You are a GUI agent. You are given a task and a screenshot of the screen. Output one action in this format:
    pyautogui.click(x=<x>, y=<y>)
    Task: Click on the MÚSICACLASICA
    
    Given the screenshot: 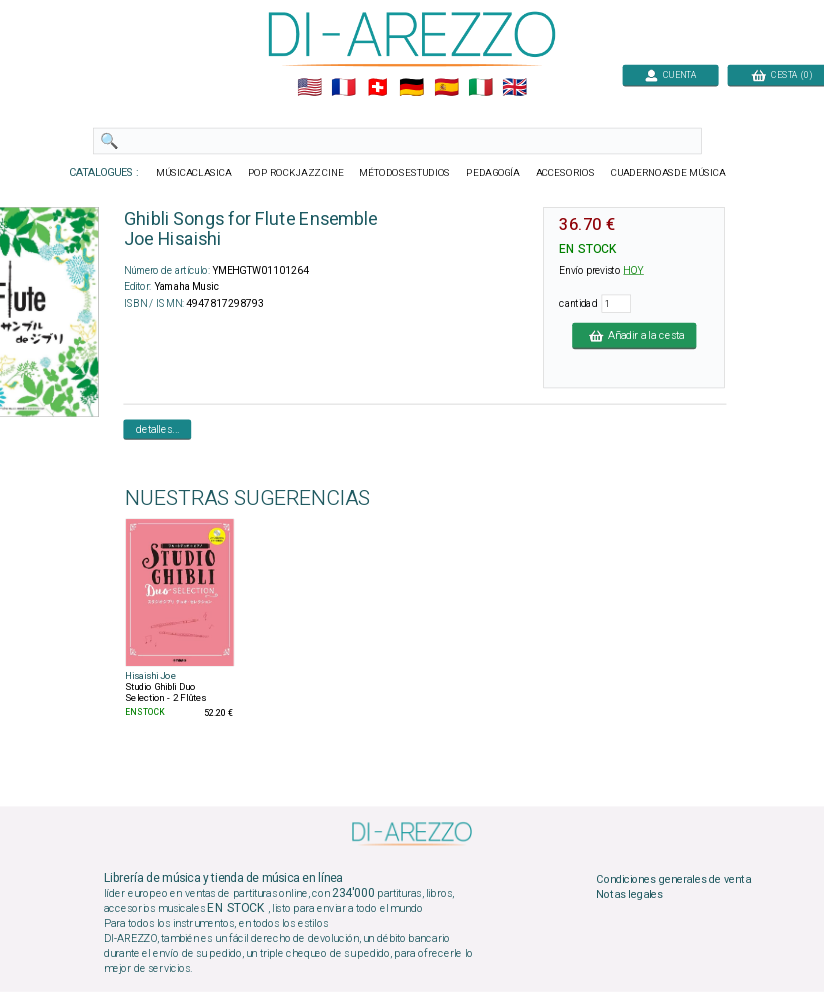 What is the action you would take?
    pyautogui.click(x=194, y=173)
    